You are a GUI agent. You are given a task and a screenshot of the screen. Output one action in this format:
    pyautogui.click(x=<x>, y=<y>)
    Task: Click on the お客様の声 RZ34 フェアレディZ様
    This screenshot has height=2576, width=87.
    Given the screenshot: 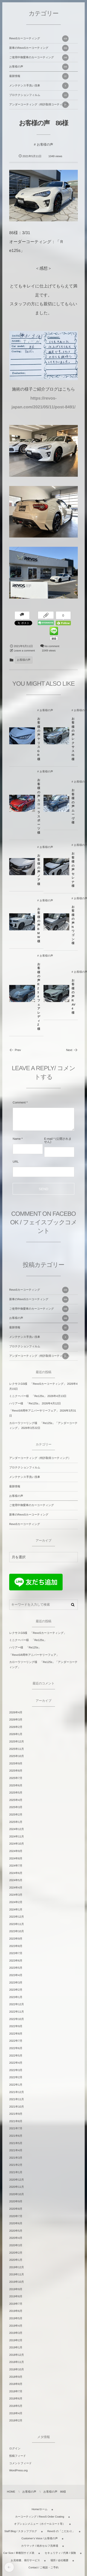 What is the action you would take?
    pyautogui.click(x=38, y=1001)
    